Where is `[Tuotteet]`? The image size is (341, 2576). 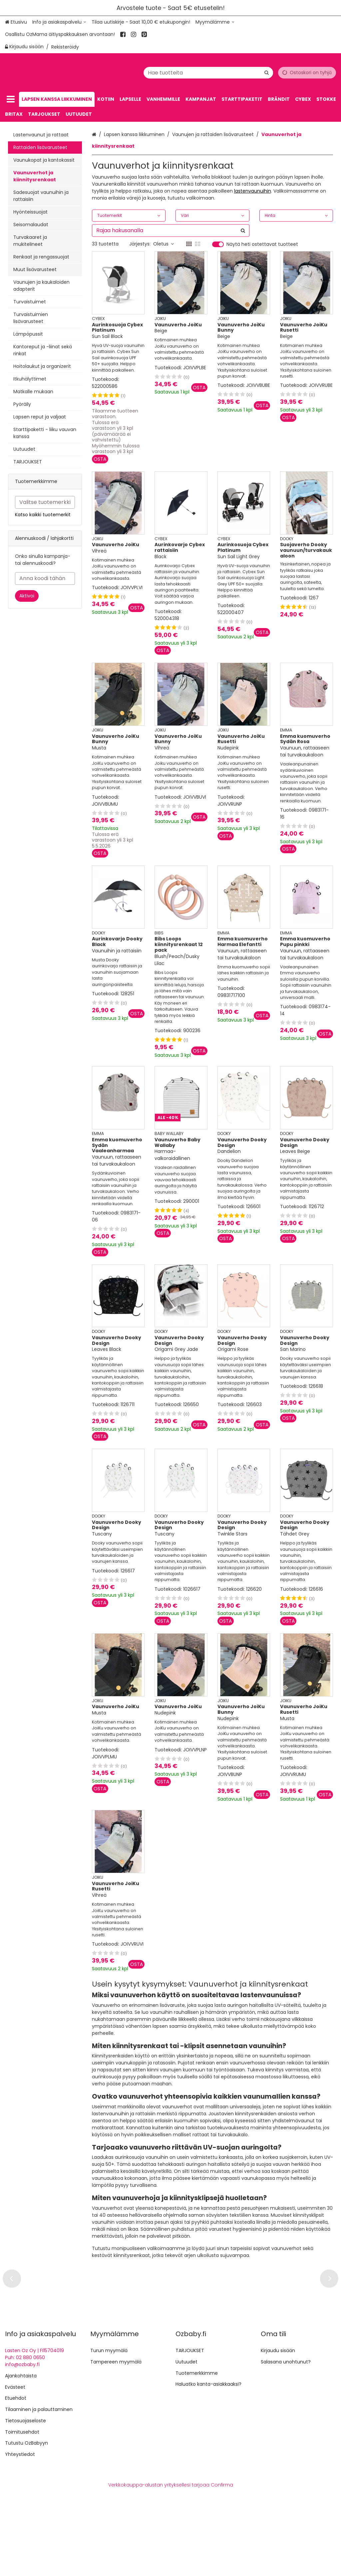
[Tuotteet] is located at coordinates (10, 99).